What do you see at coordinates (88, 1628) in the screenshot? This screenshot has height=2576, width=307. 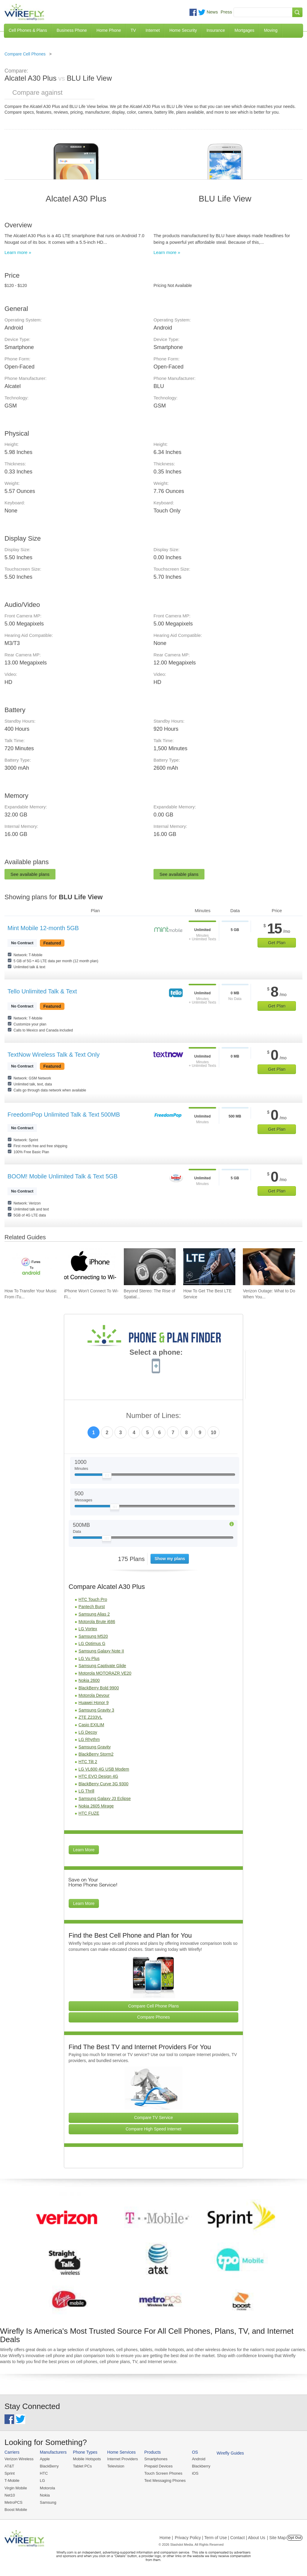 I see `LG Vortex` at bounding box center [88, 1628].